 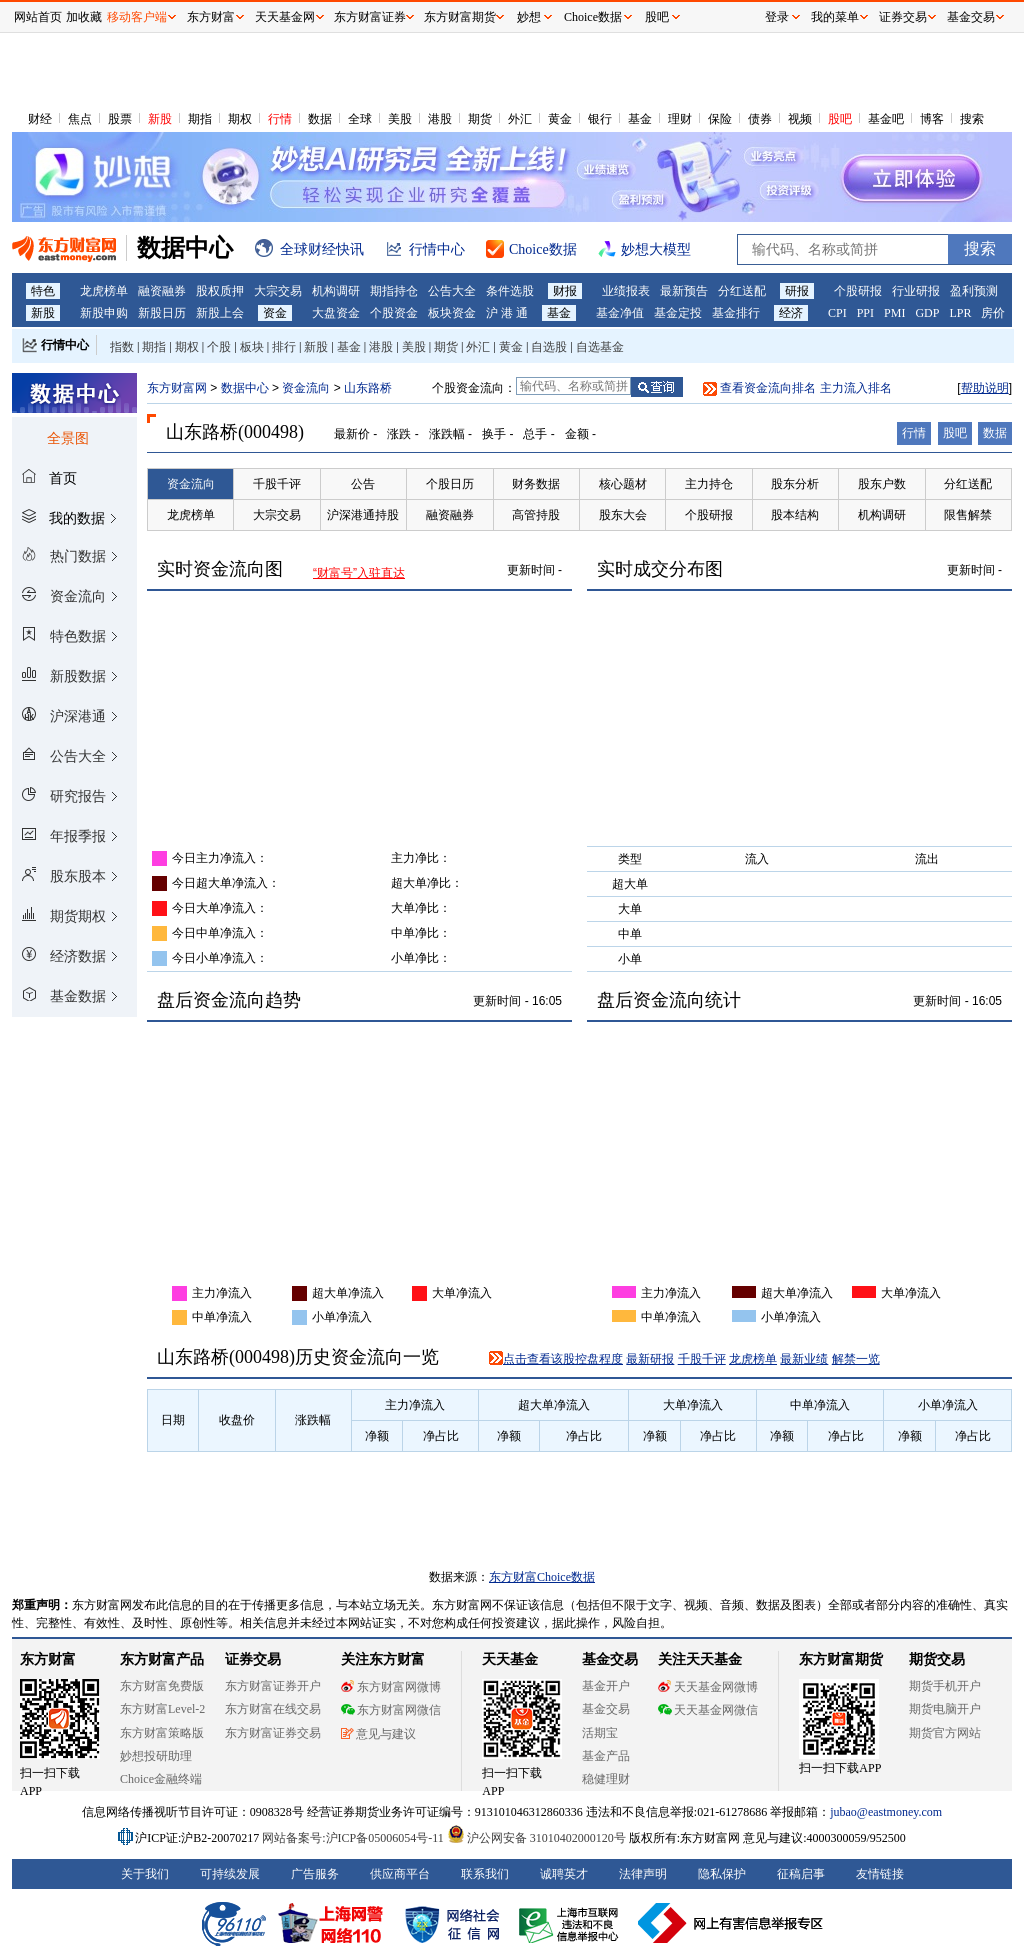 What do you see at coordinates (230, 1874) in the screenshot?
I see `可持续发展` at bounding box center [230, 1874].